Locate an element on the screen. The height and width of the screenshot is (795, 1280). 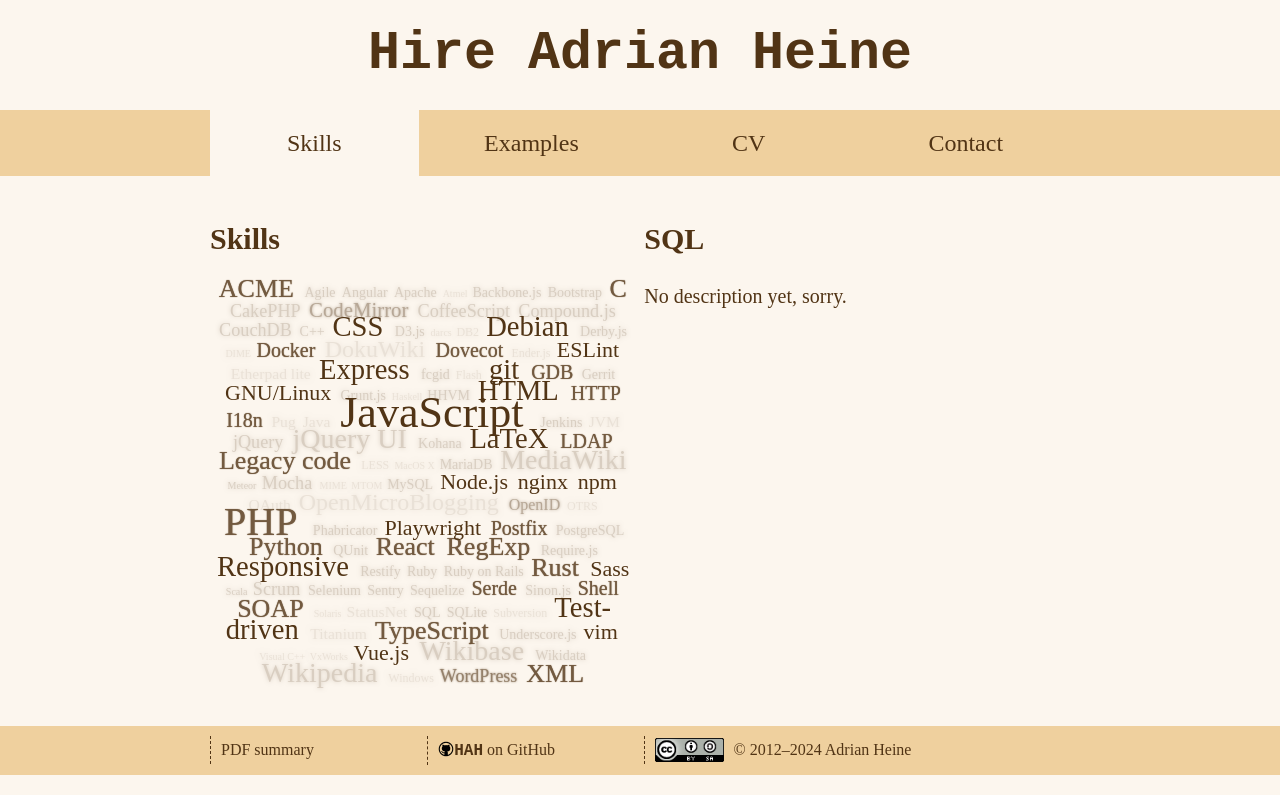
I18n is located at coordinates (244, 420).